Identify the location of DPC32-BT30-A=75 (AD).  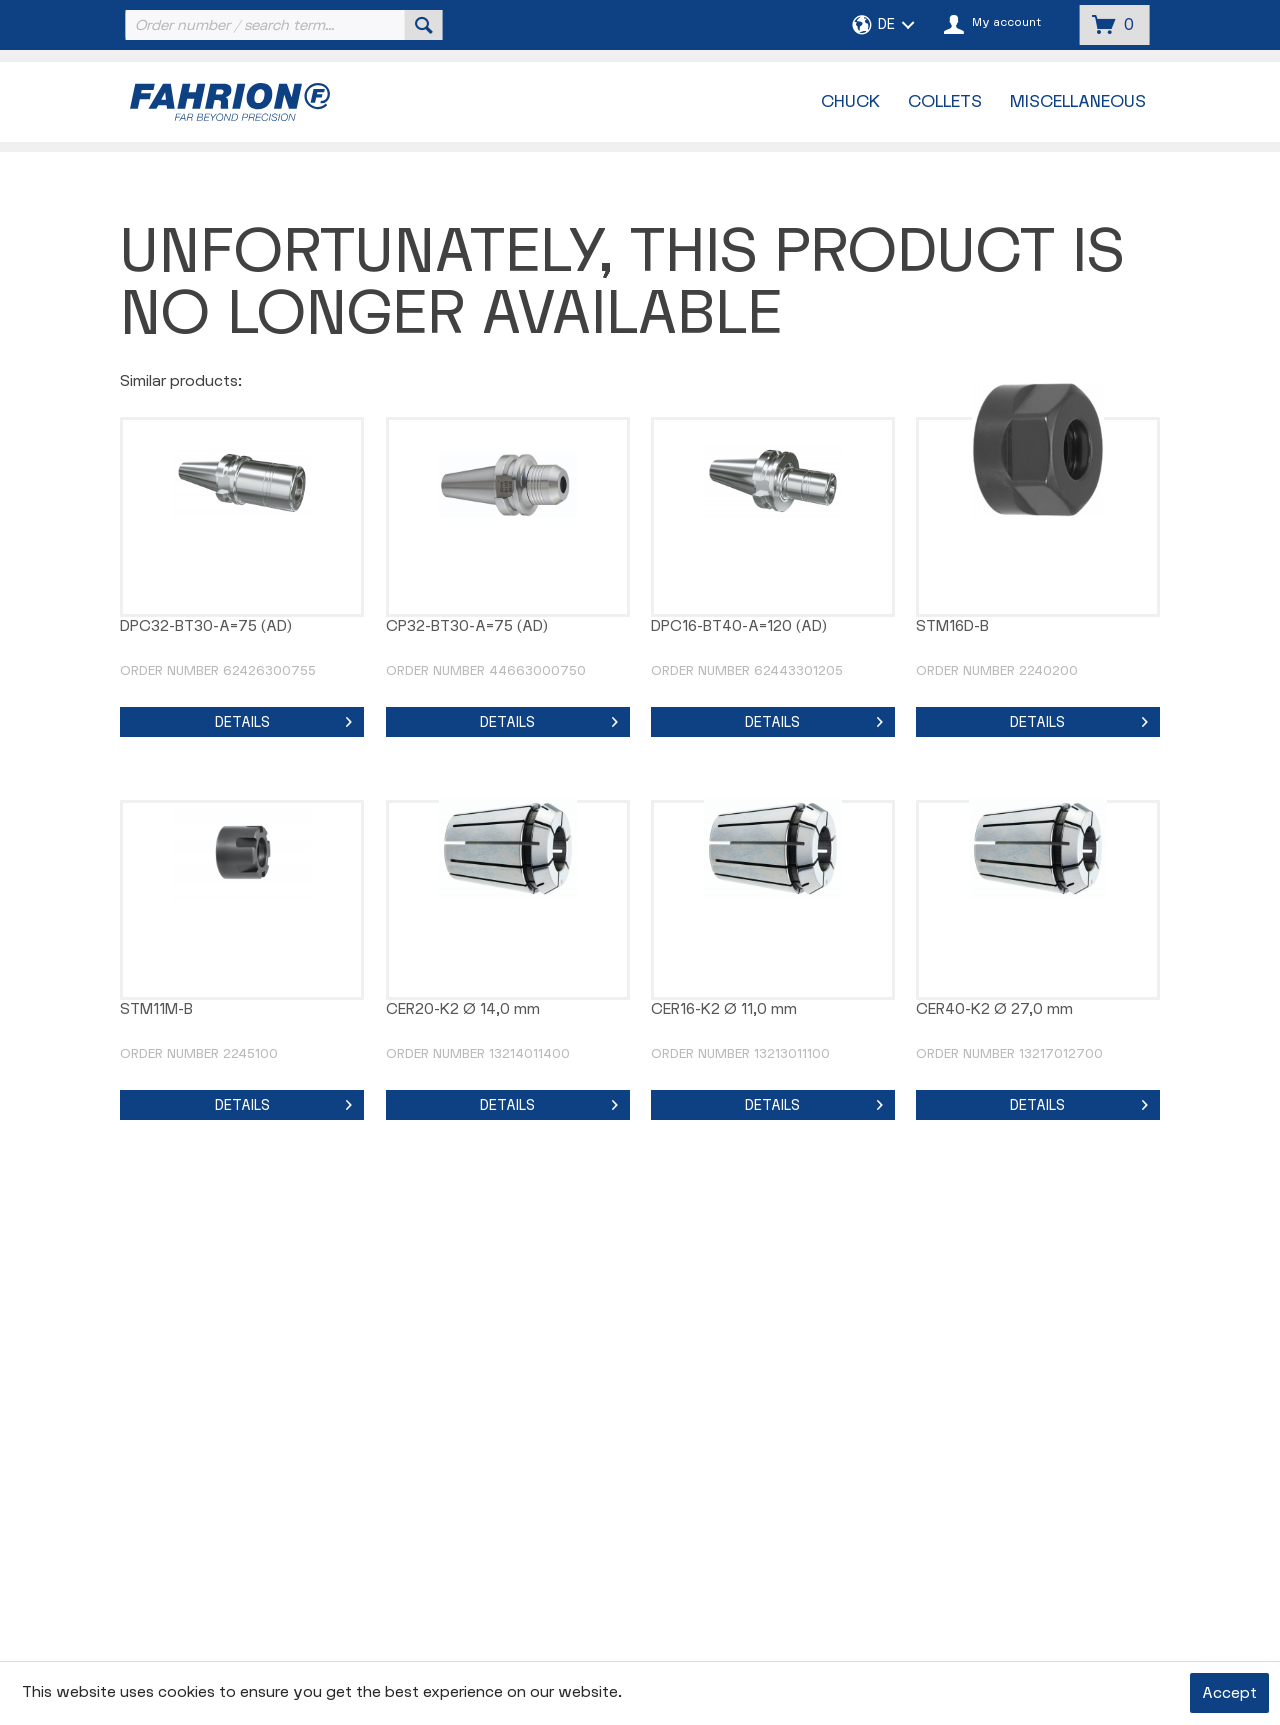
(206, 626).